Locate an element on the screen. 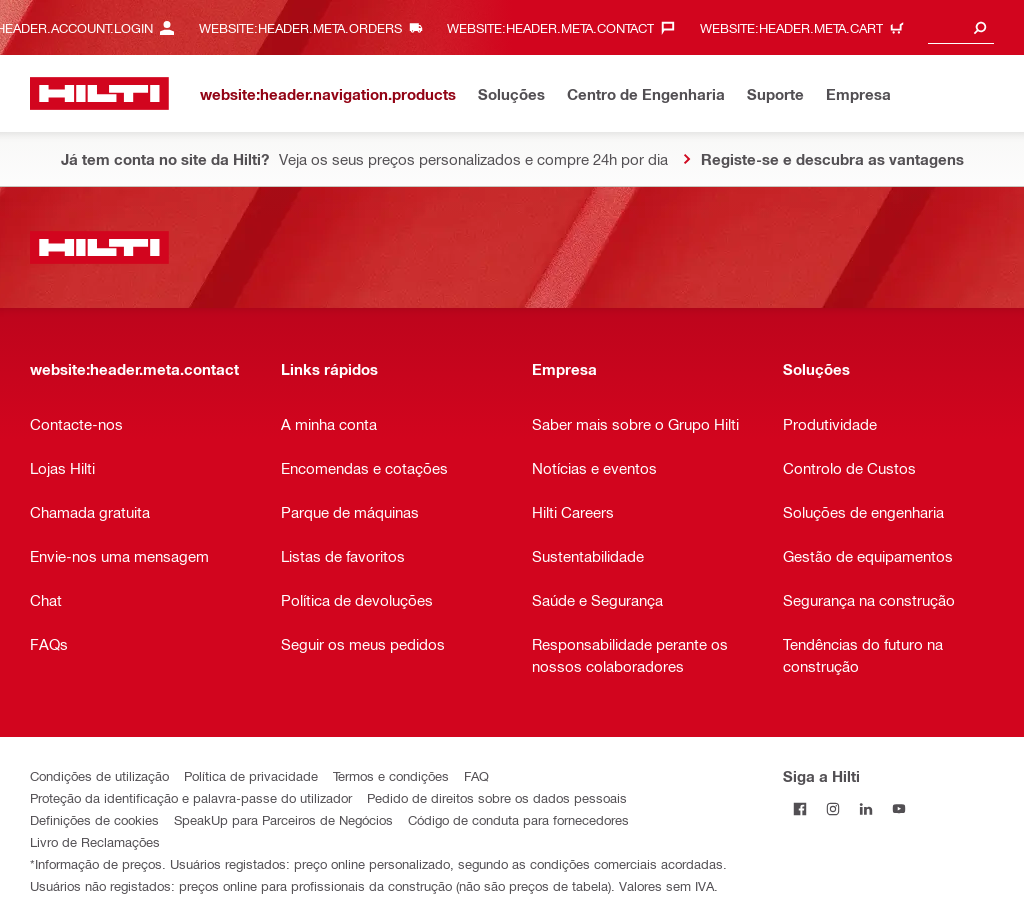 Image resolution: width=1024 pixels, height=924 pixels. [website:header.label.home] is located at coordinates (99, 93).